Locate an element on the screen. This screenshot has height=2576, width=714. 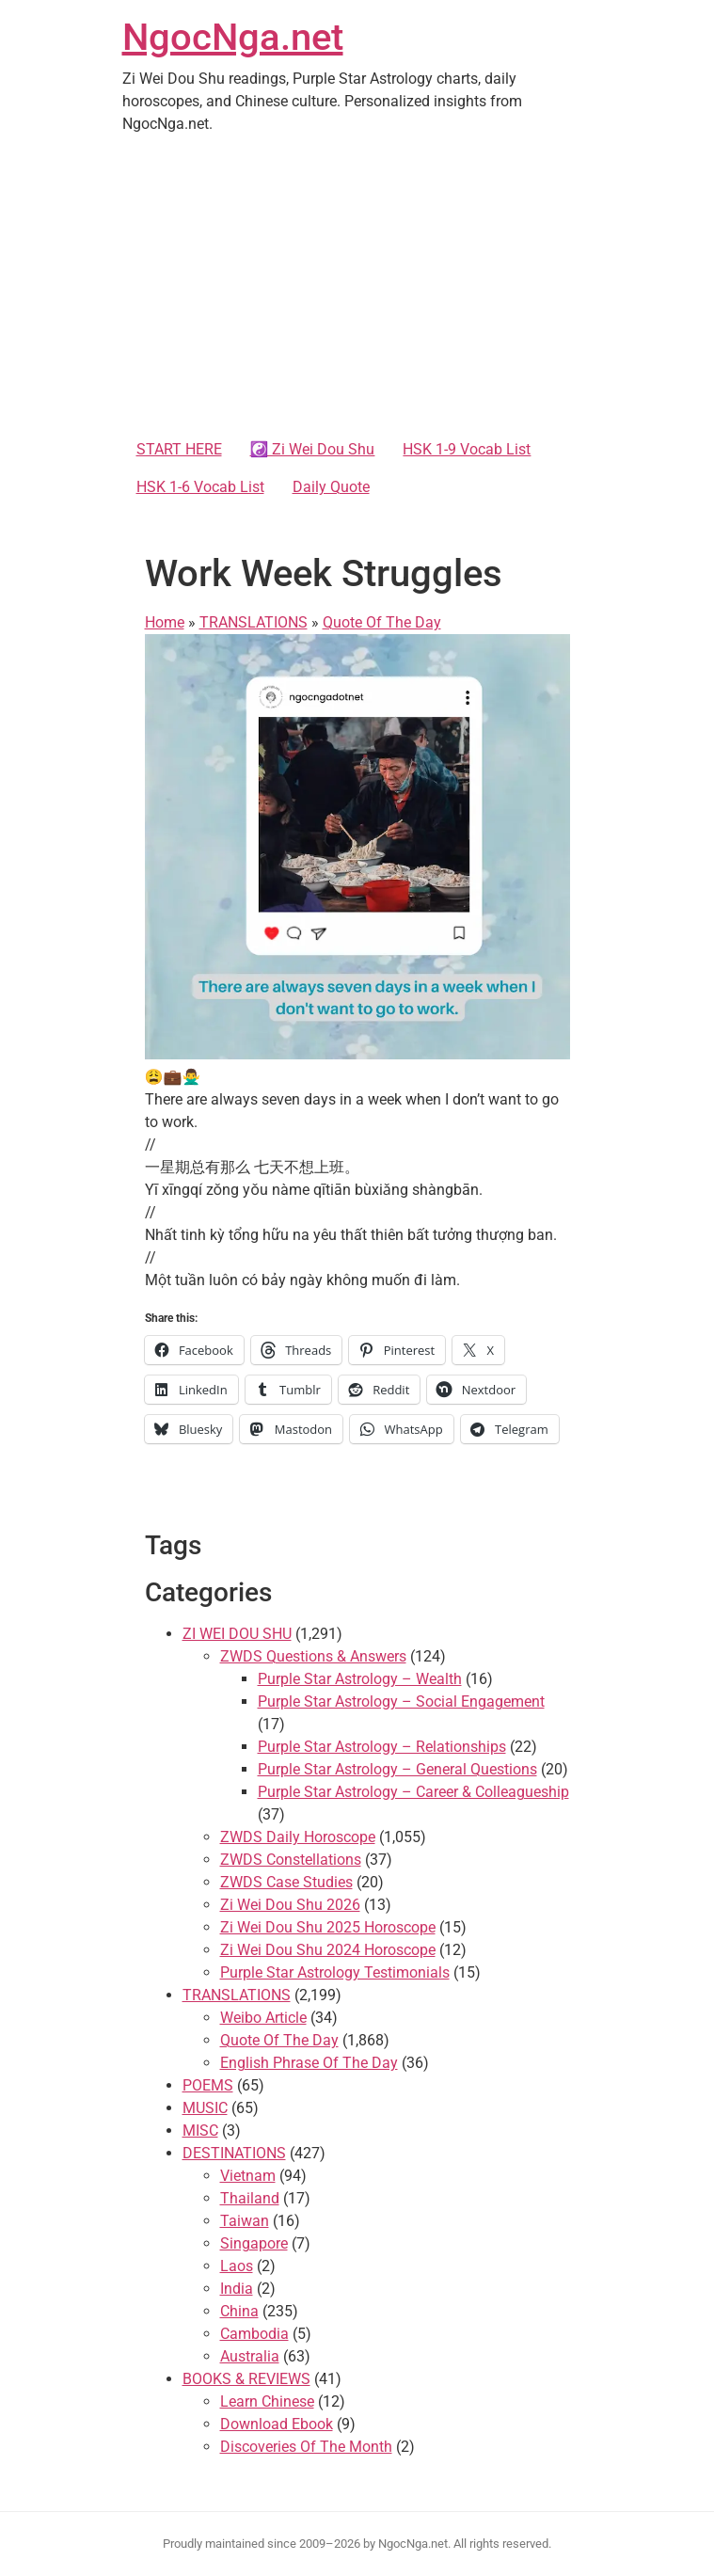
Purple Star Astrology – Social Engagement is located at coordinates (401, 1701).